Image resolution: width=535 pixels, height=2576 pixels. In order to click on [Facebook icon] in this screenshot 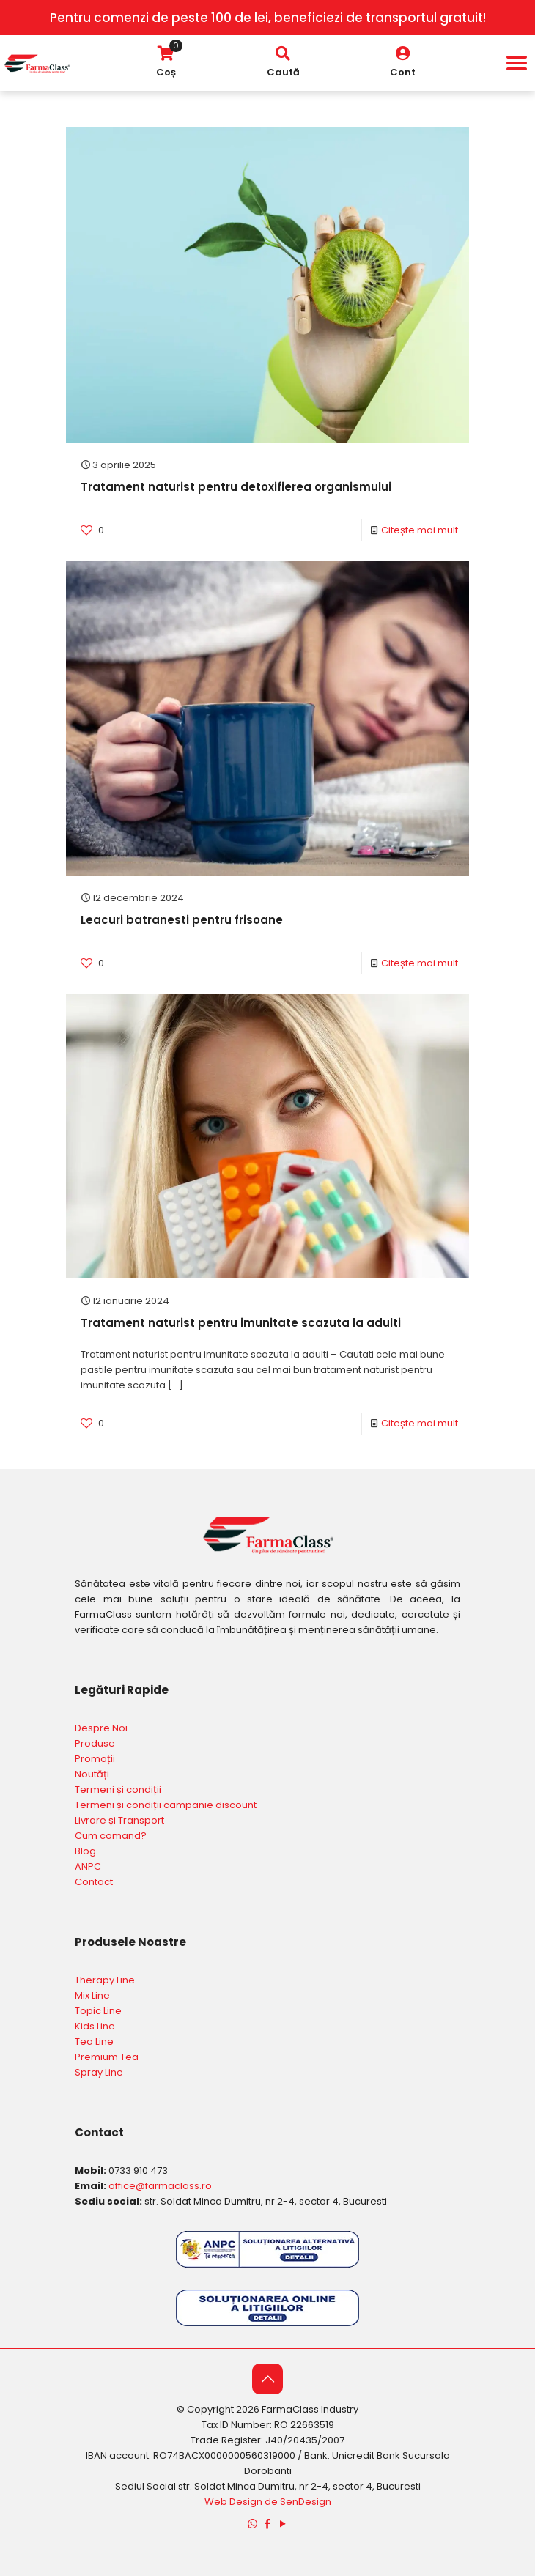, I will do `click(267, 2523)`.